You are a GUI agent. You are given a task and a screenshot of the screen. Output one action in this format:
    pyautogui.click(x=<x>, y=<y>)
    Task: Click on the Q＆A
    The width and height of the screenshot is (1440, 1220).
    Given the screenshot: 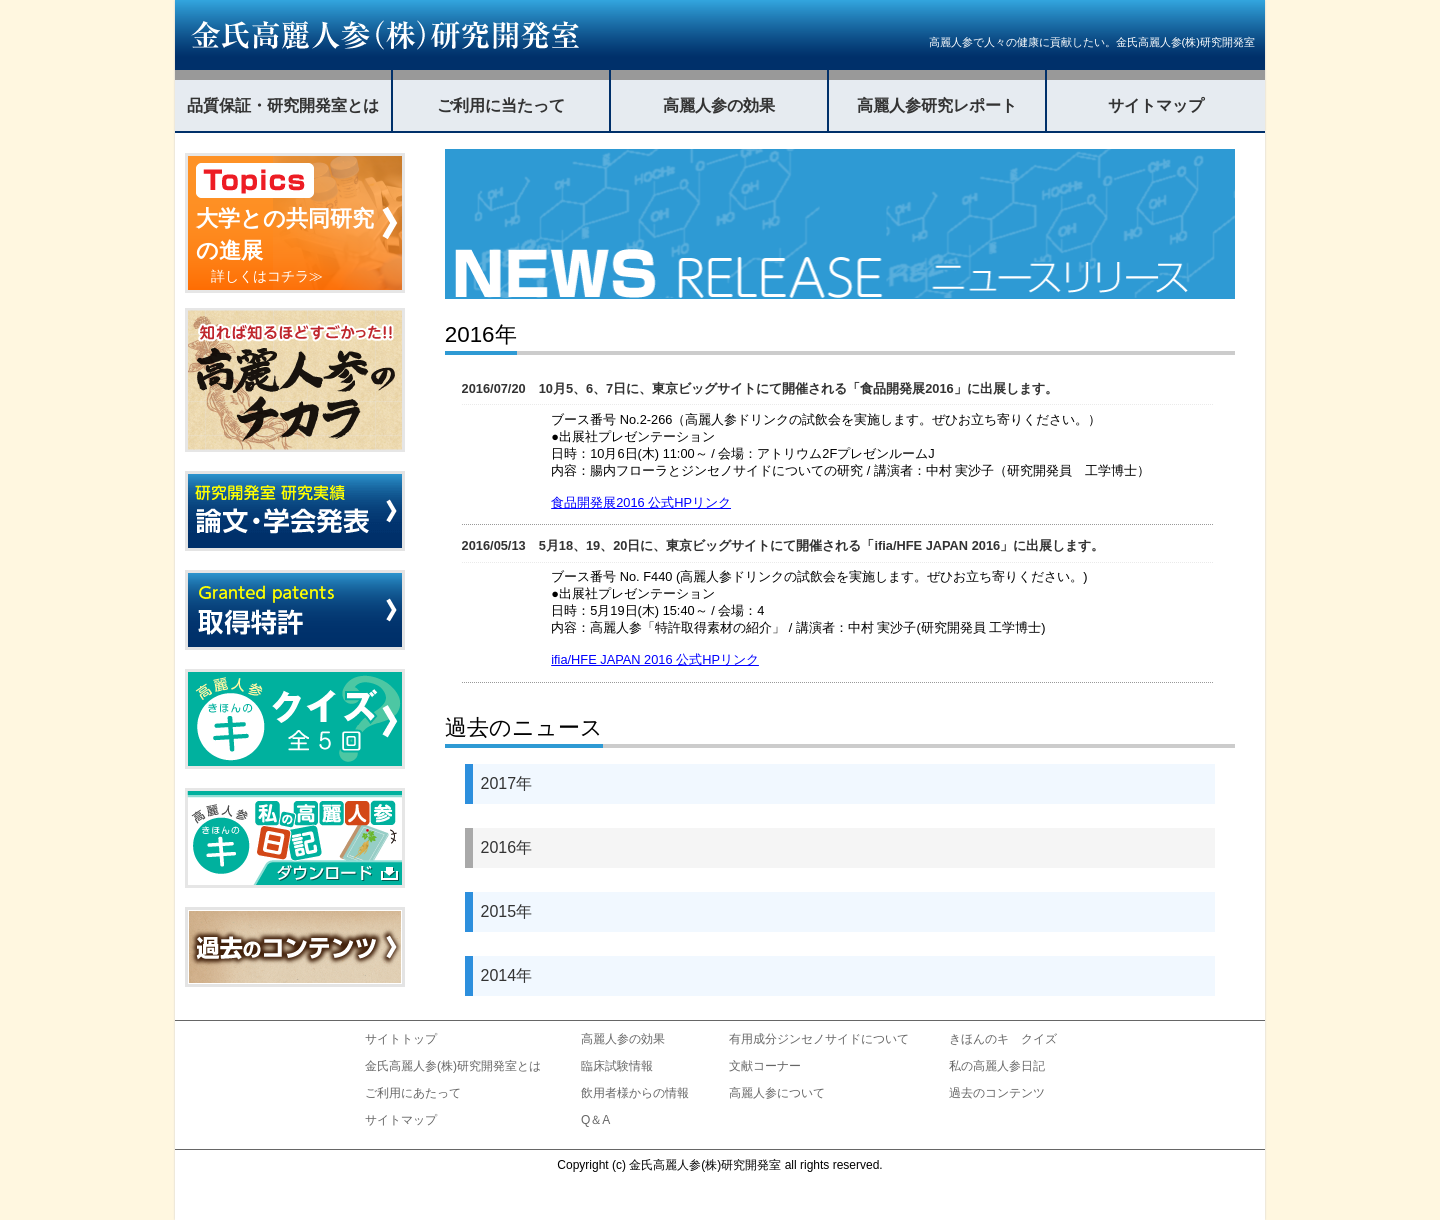 What is the action you would take?
    pyautogui.click(x=595, y=1120)
    